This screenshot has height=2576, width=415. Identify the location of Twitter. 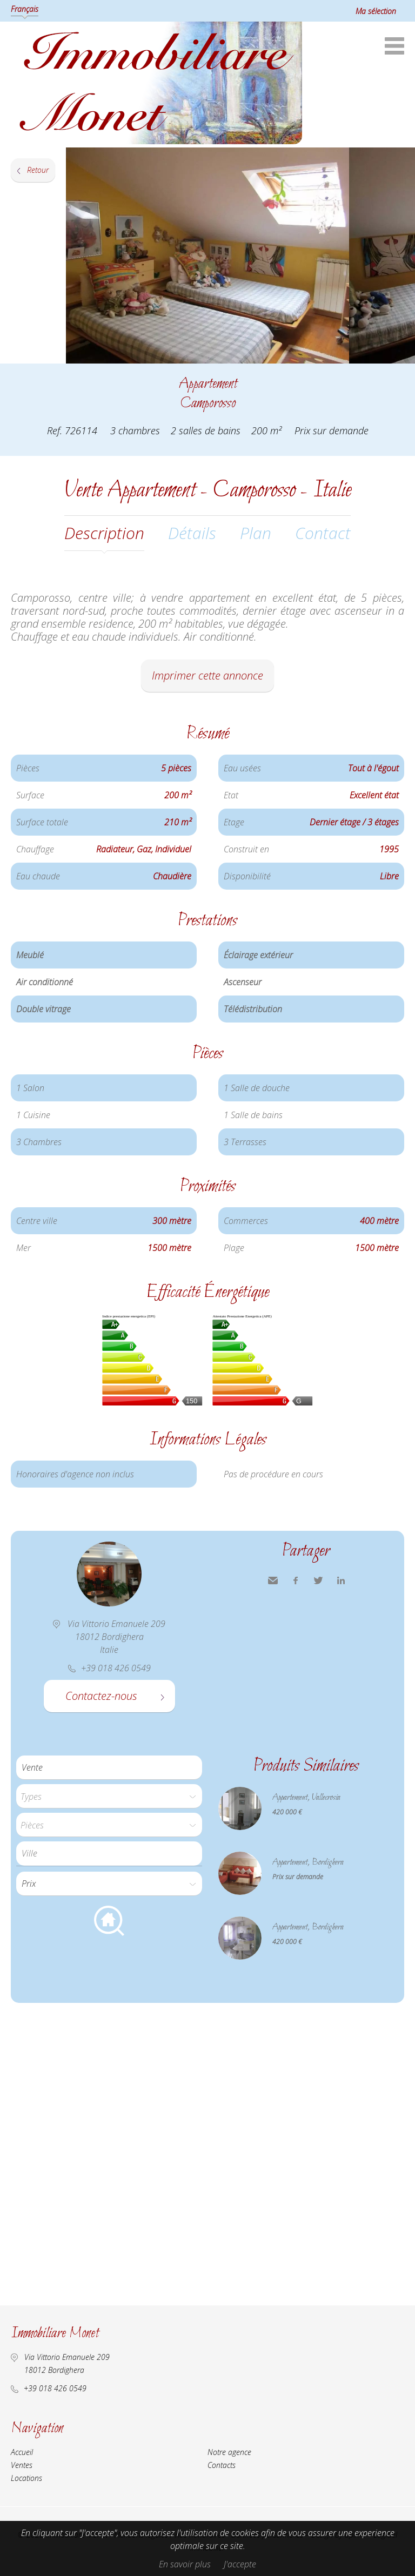
(318, 1580).